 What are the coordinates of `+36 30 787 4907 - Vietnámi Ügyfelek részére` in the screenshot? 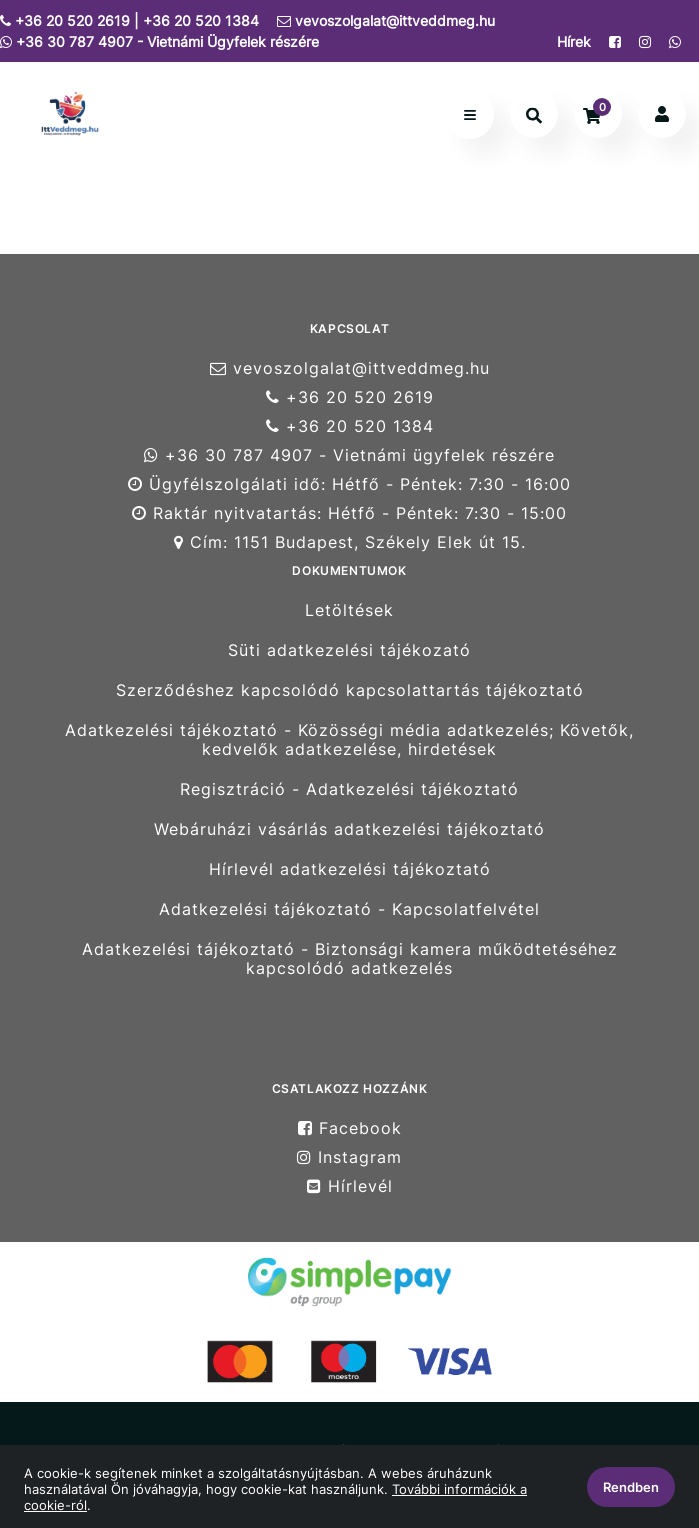 It's located at (159, 41).